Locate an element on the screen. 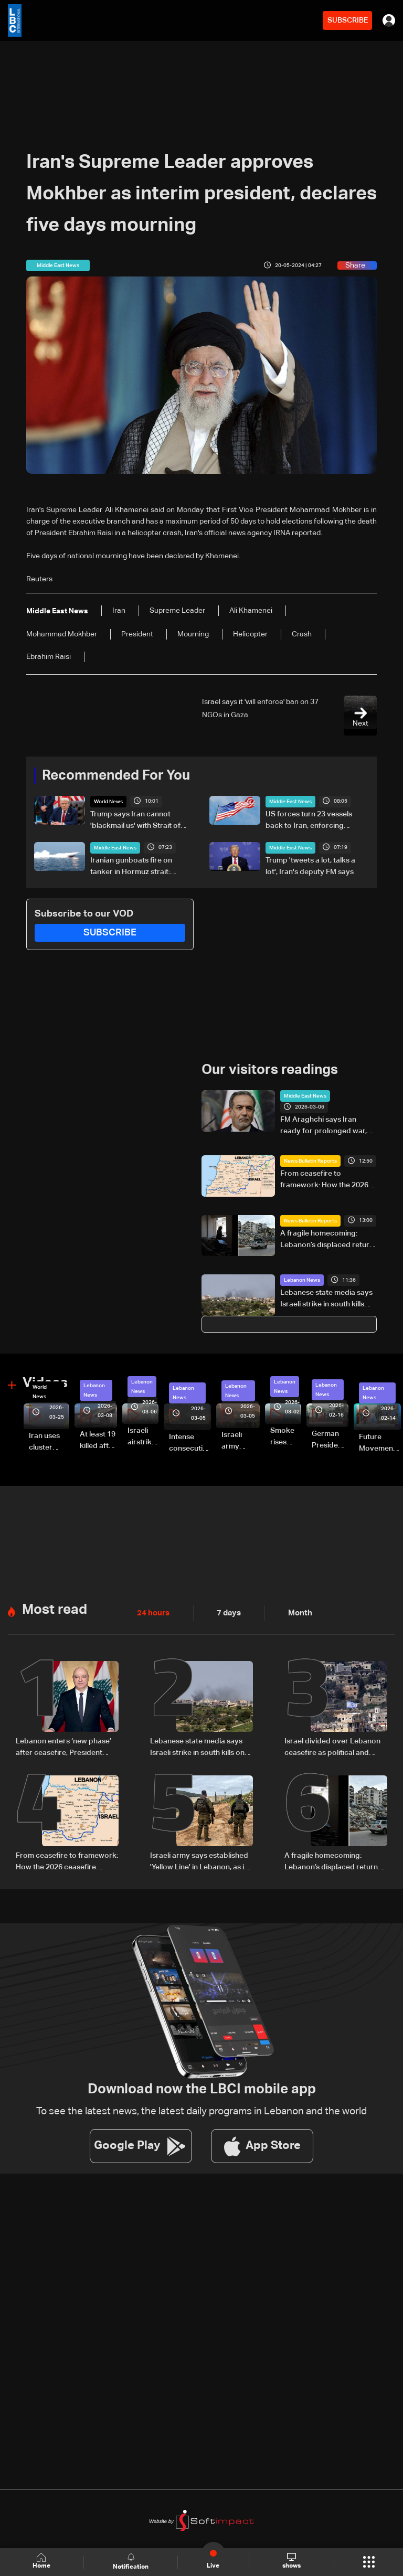 Image resolution: width=403 pixels, height=2576 pixels. From ceasefire to framework: How the 2026 ceasefire redefines Lebanon-Israel terms is located at coordinates (324, 1180).